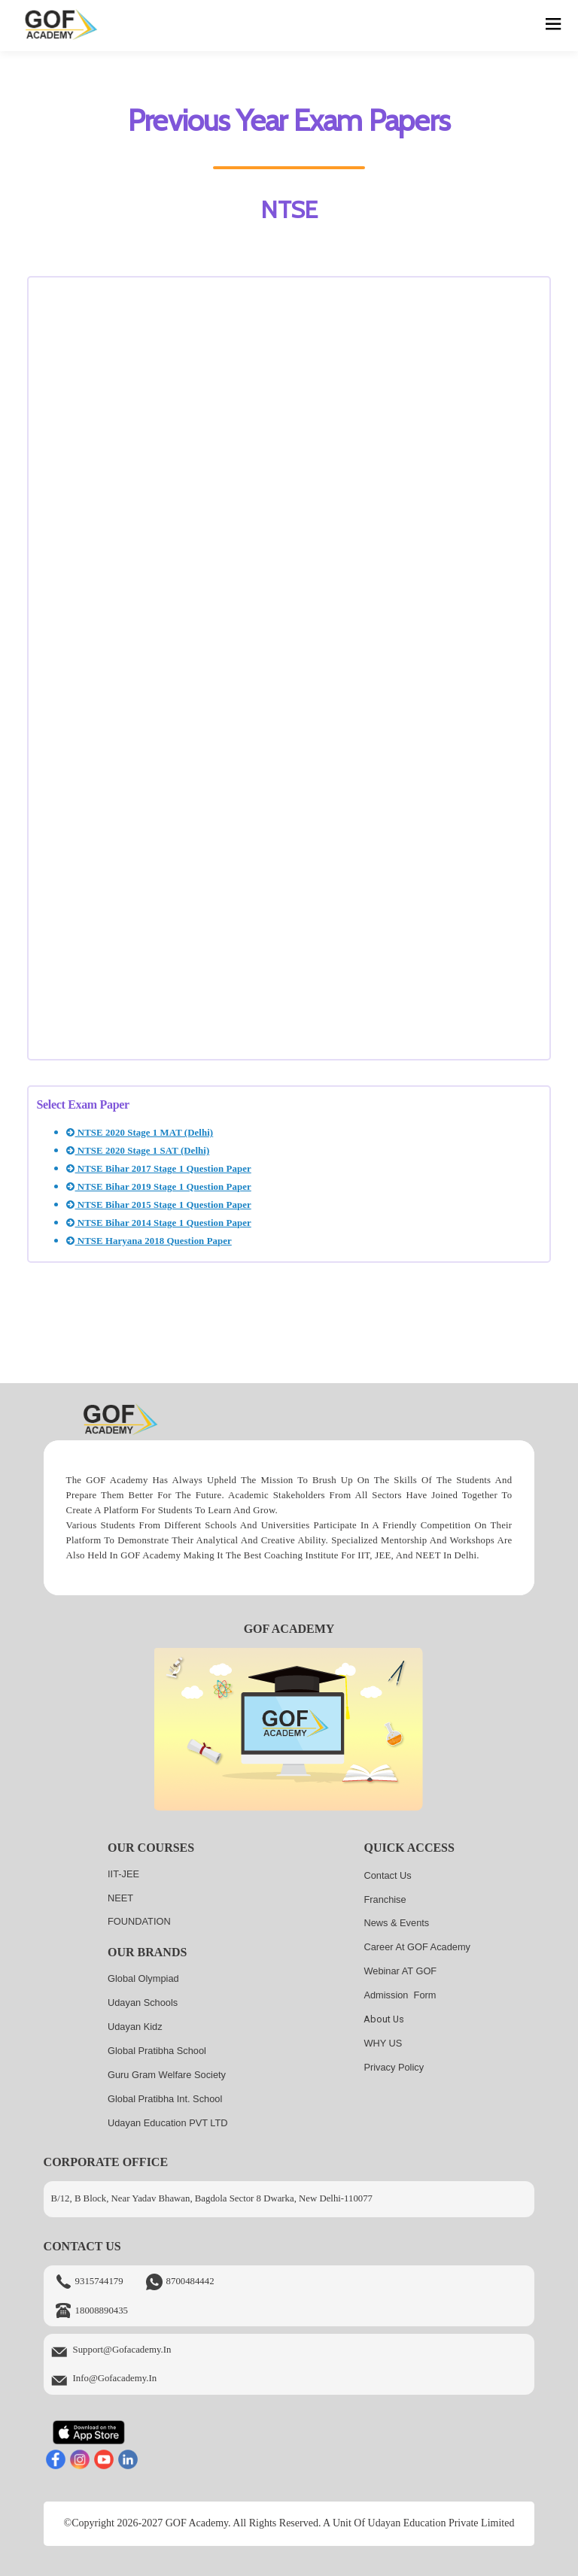  What do you see at coordinates (158, 1169) in the screenshot?
I see `NTSE Bihar 2017 Stage 1 Question Paper` at bounding box center [158, 1169].